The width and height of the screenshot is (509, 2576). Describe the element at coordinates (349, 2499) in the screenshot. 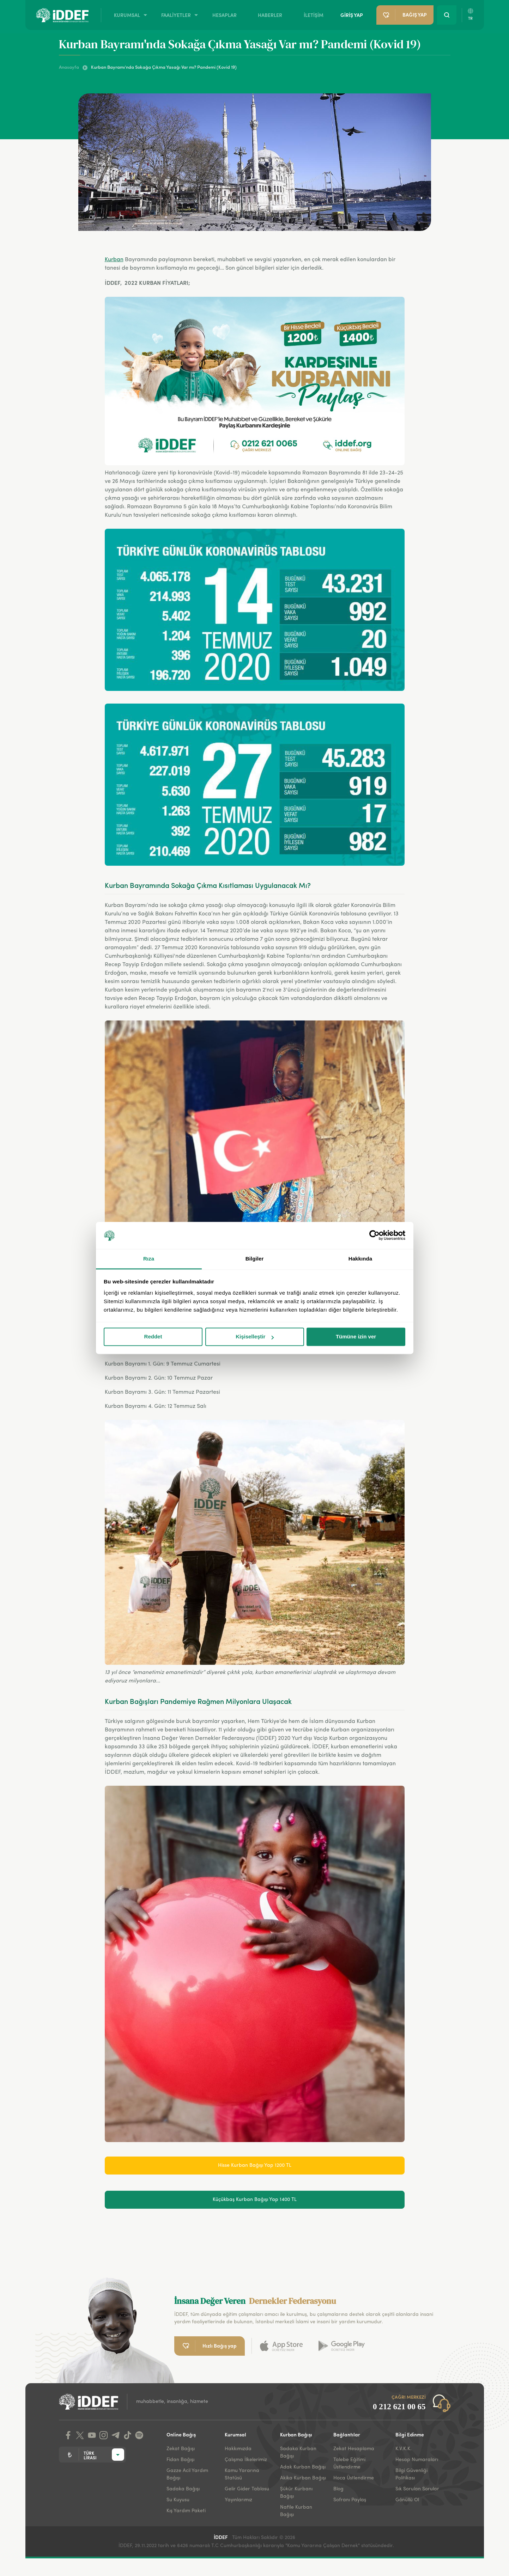

I see `Sofranı Paylaş` at that location.